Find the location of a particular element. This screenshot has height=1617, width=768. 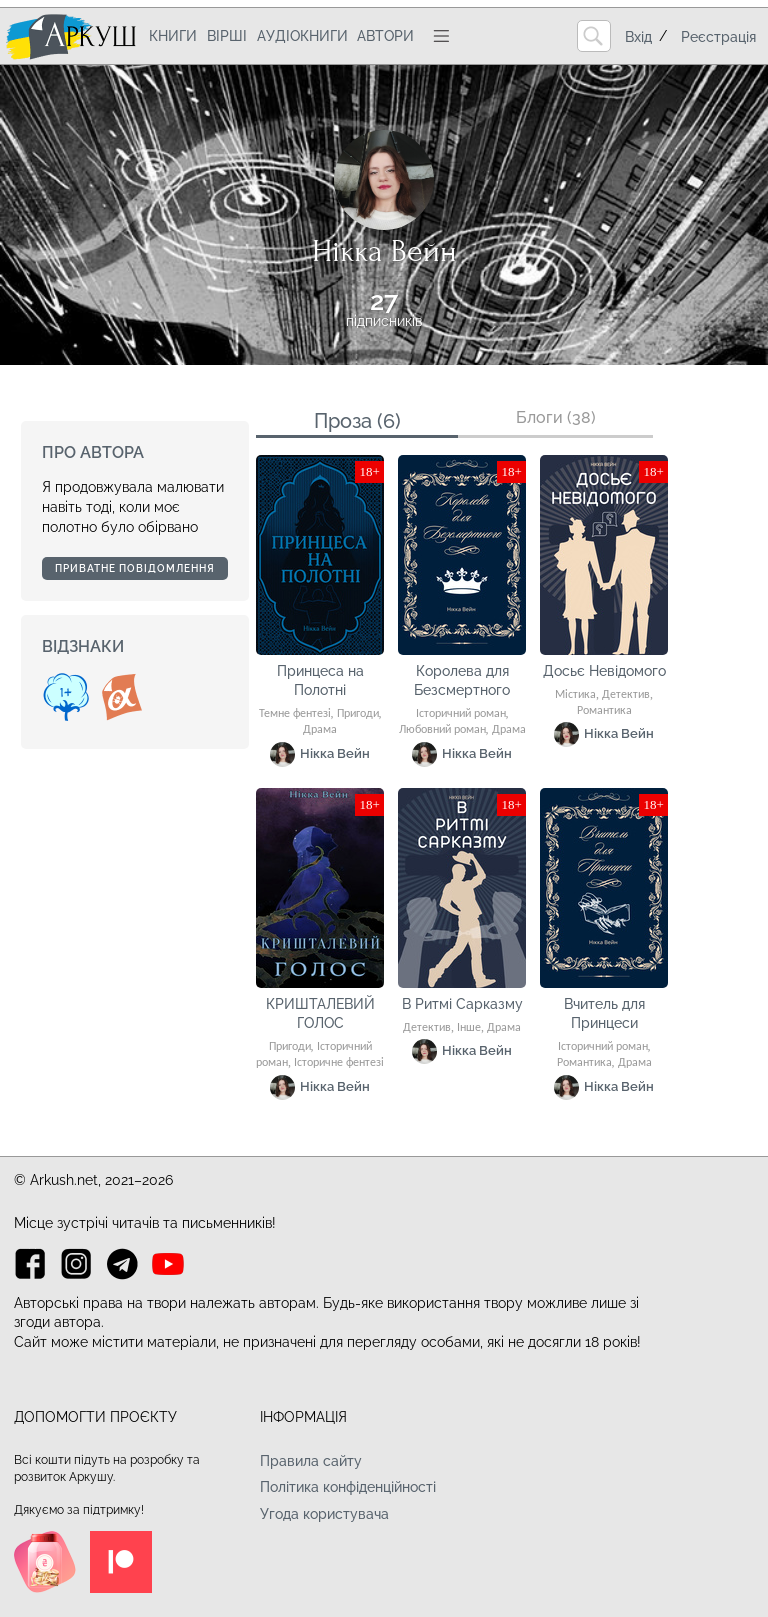

Історичний роман is located at coordinates (461, 714).